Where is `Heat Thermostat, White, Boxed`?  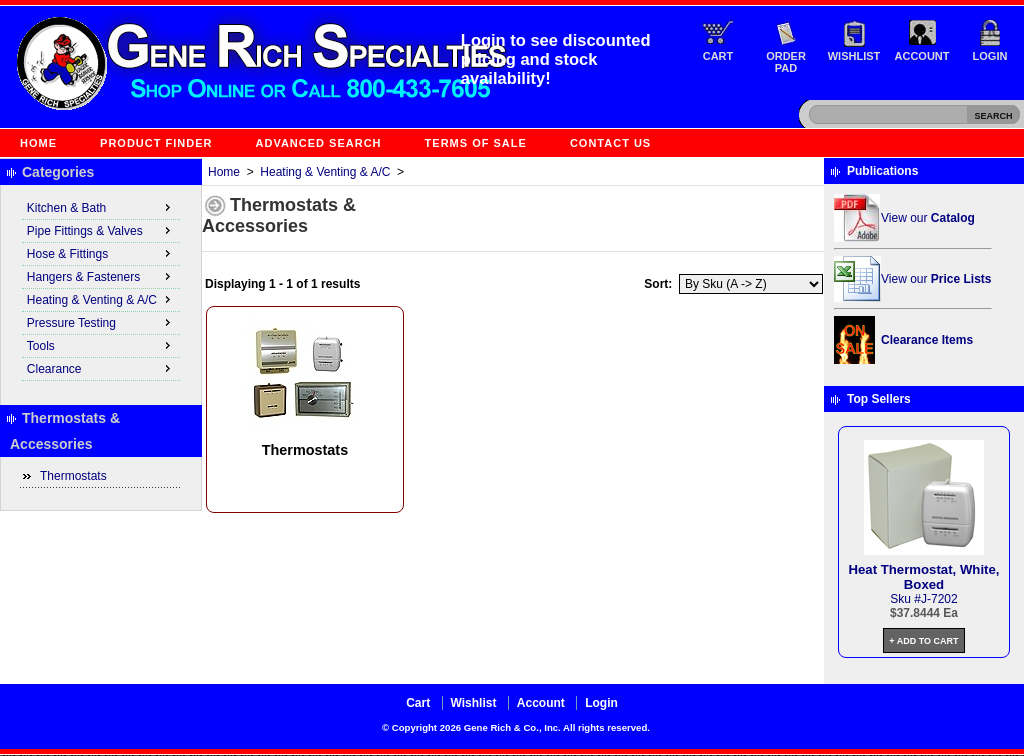
Heat Thermostat, White, Boxed is located at coordinates (924, 577).